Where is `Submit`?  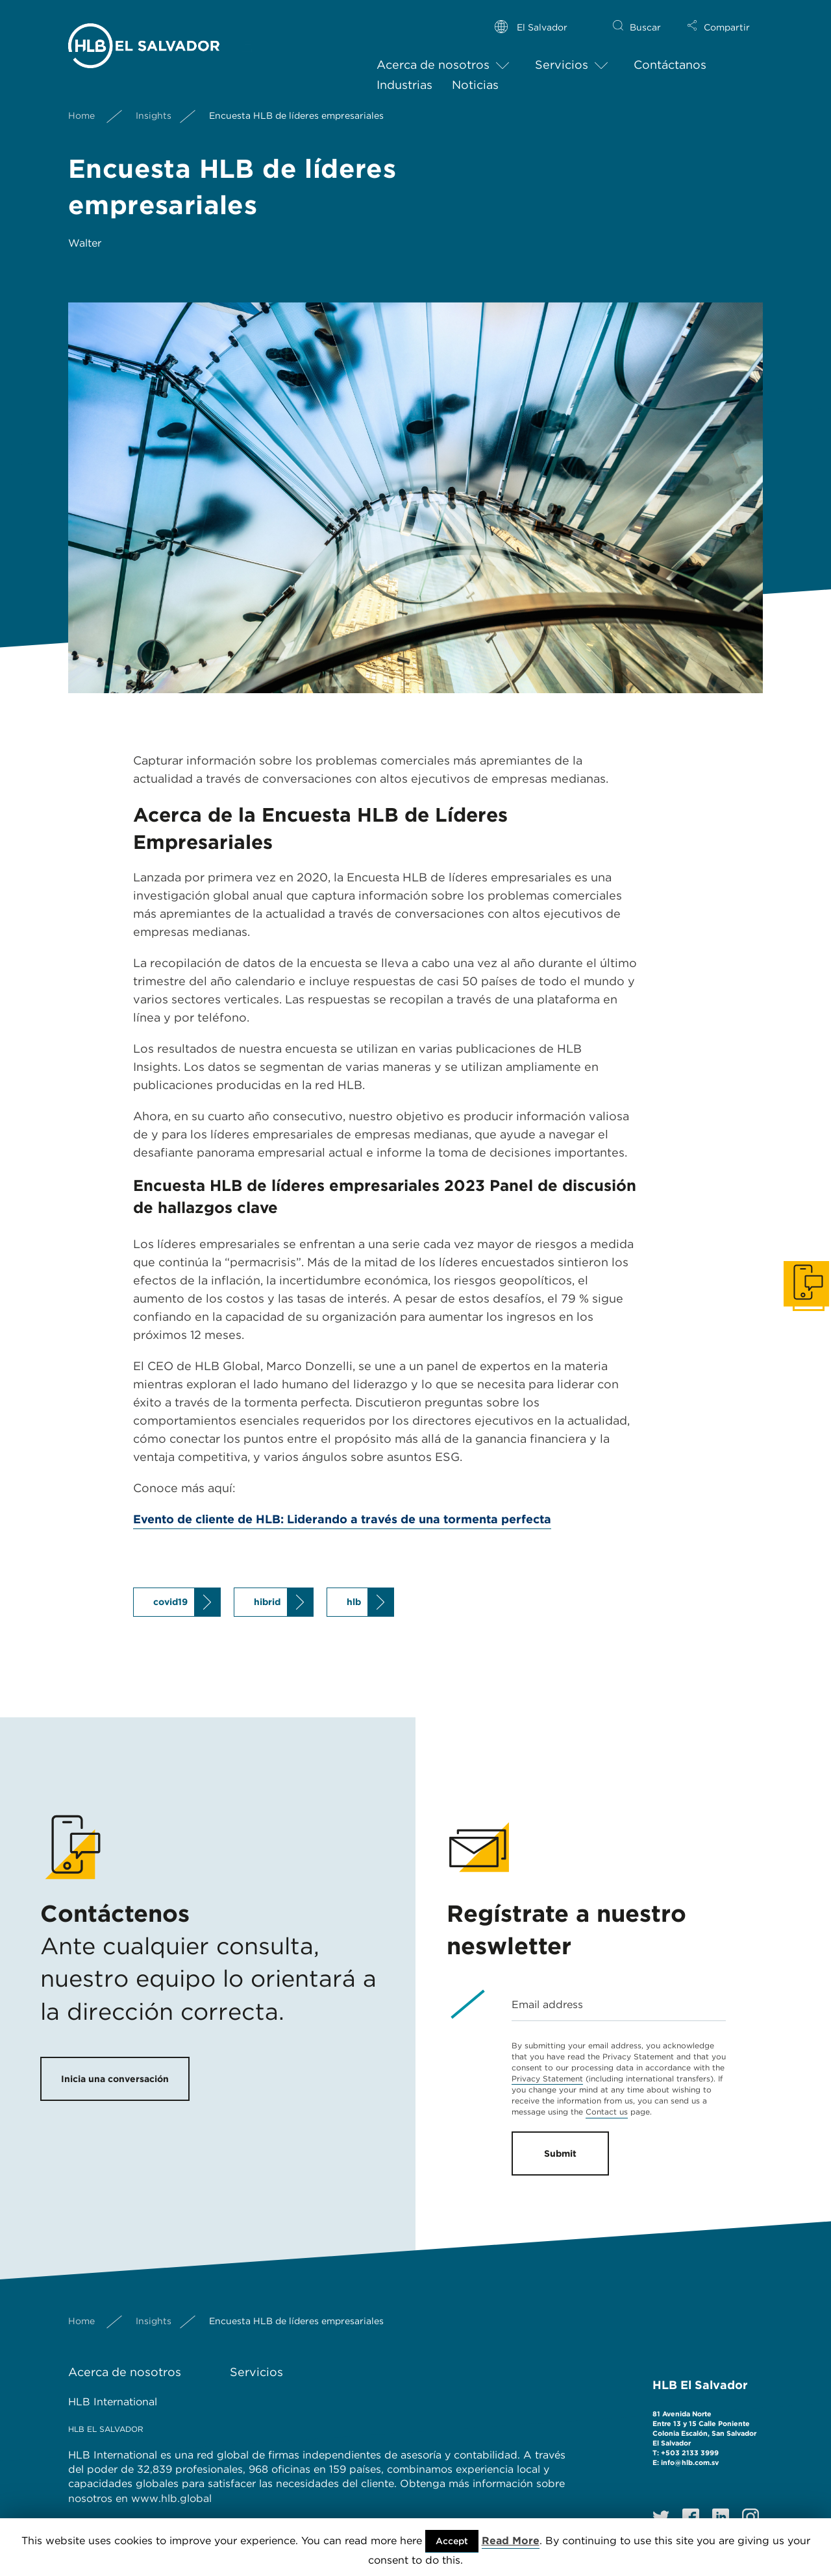
Submit is located at coordinates (560, 2153).